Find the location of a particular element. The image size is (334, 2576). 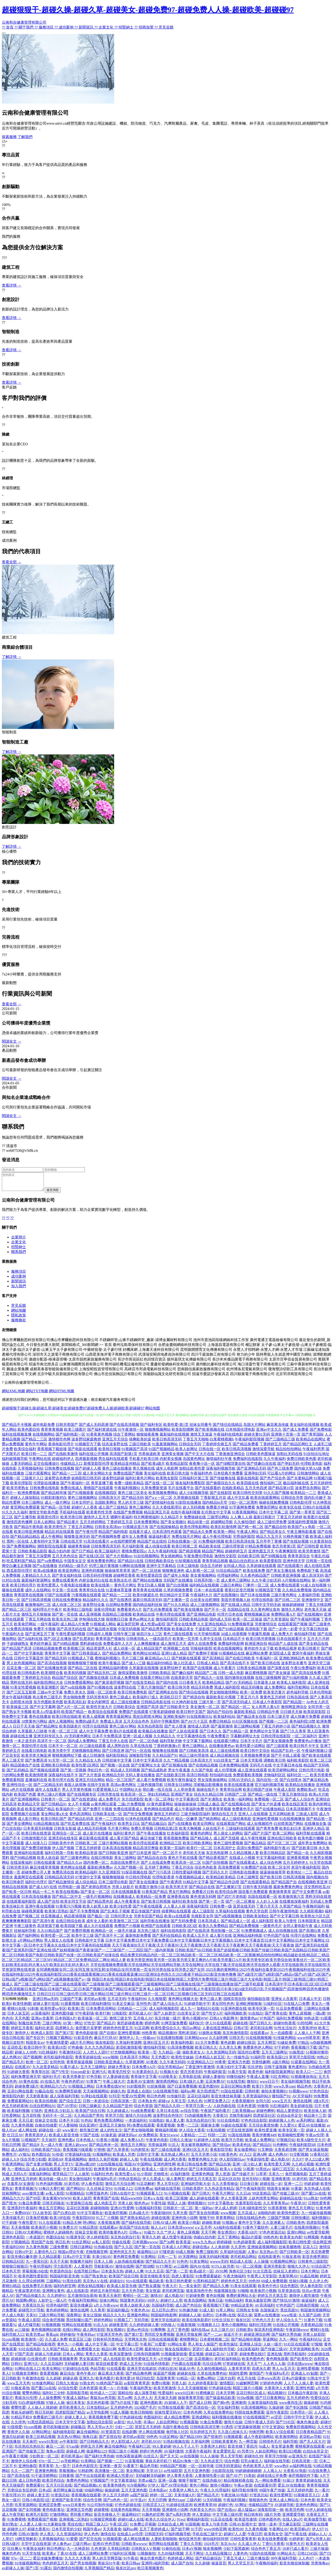

欧美操逼一区二区 is located at coordinates (92, 2022).